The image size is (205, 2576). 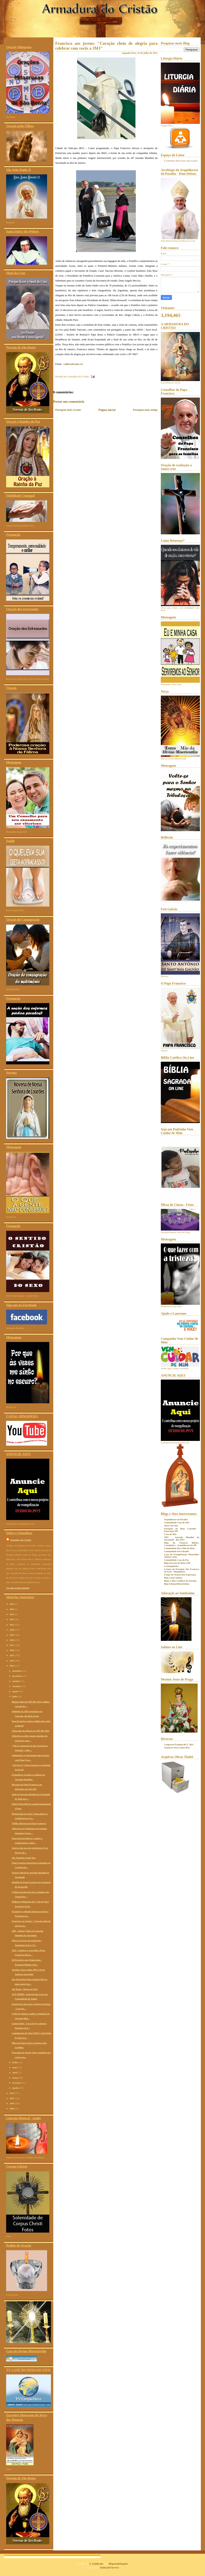 What do you see at coordinates (109, 2567) in the screenshot?
I see `Dedicated Servers` at bounding box center [109, 2567].